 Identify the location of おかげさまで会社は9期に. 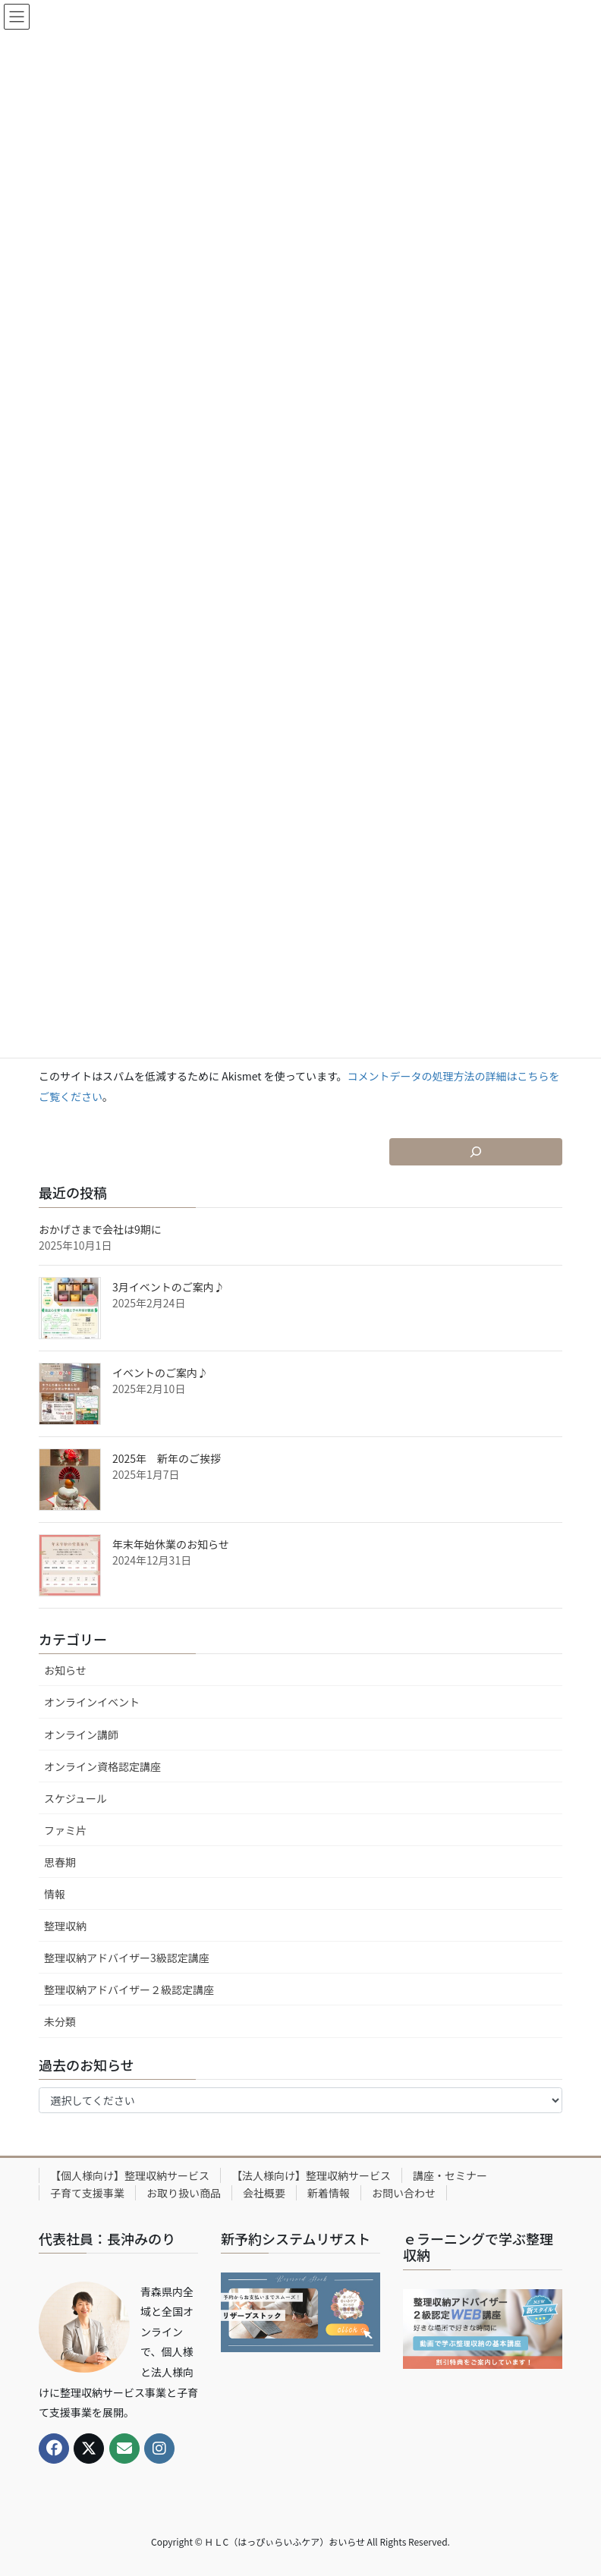
(100, 1229).